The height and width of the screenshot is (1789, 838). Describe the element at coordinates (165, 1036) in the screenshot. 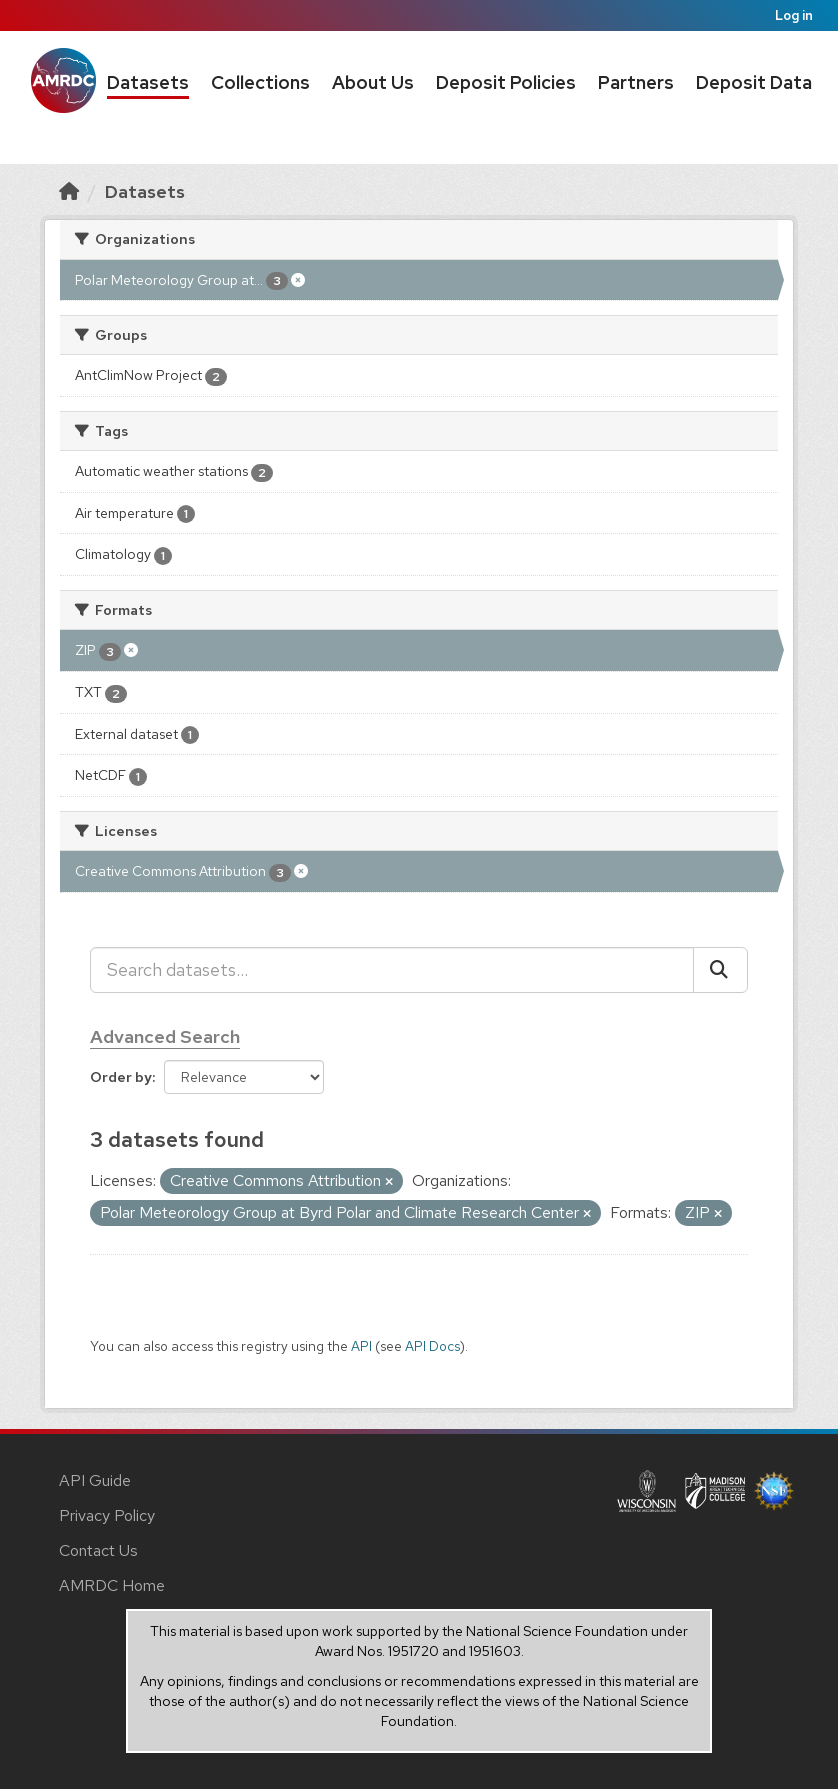

I see `Advanced Search` at that location.